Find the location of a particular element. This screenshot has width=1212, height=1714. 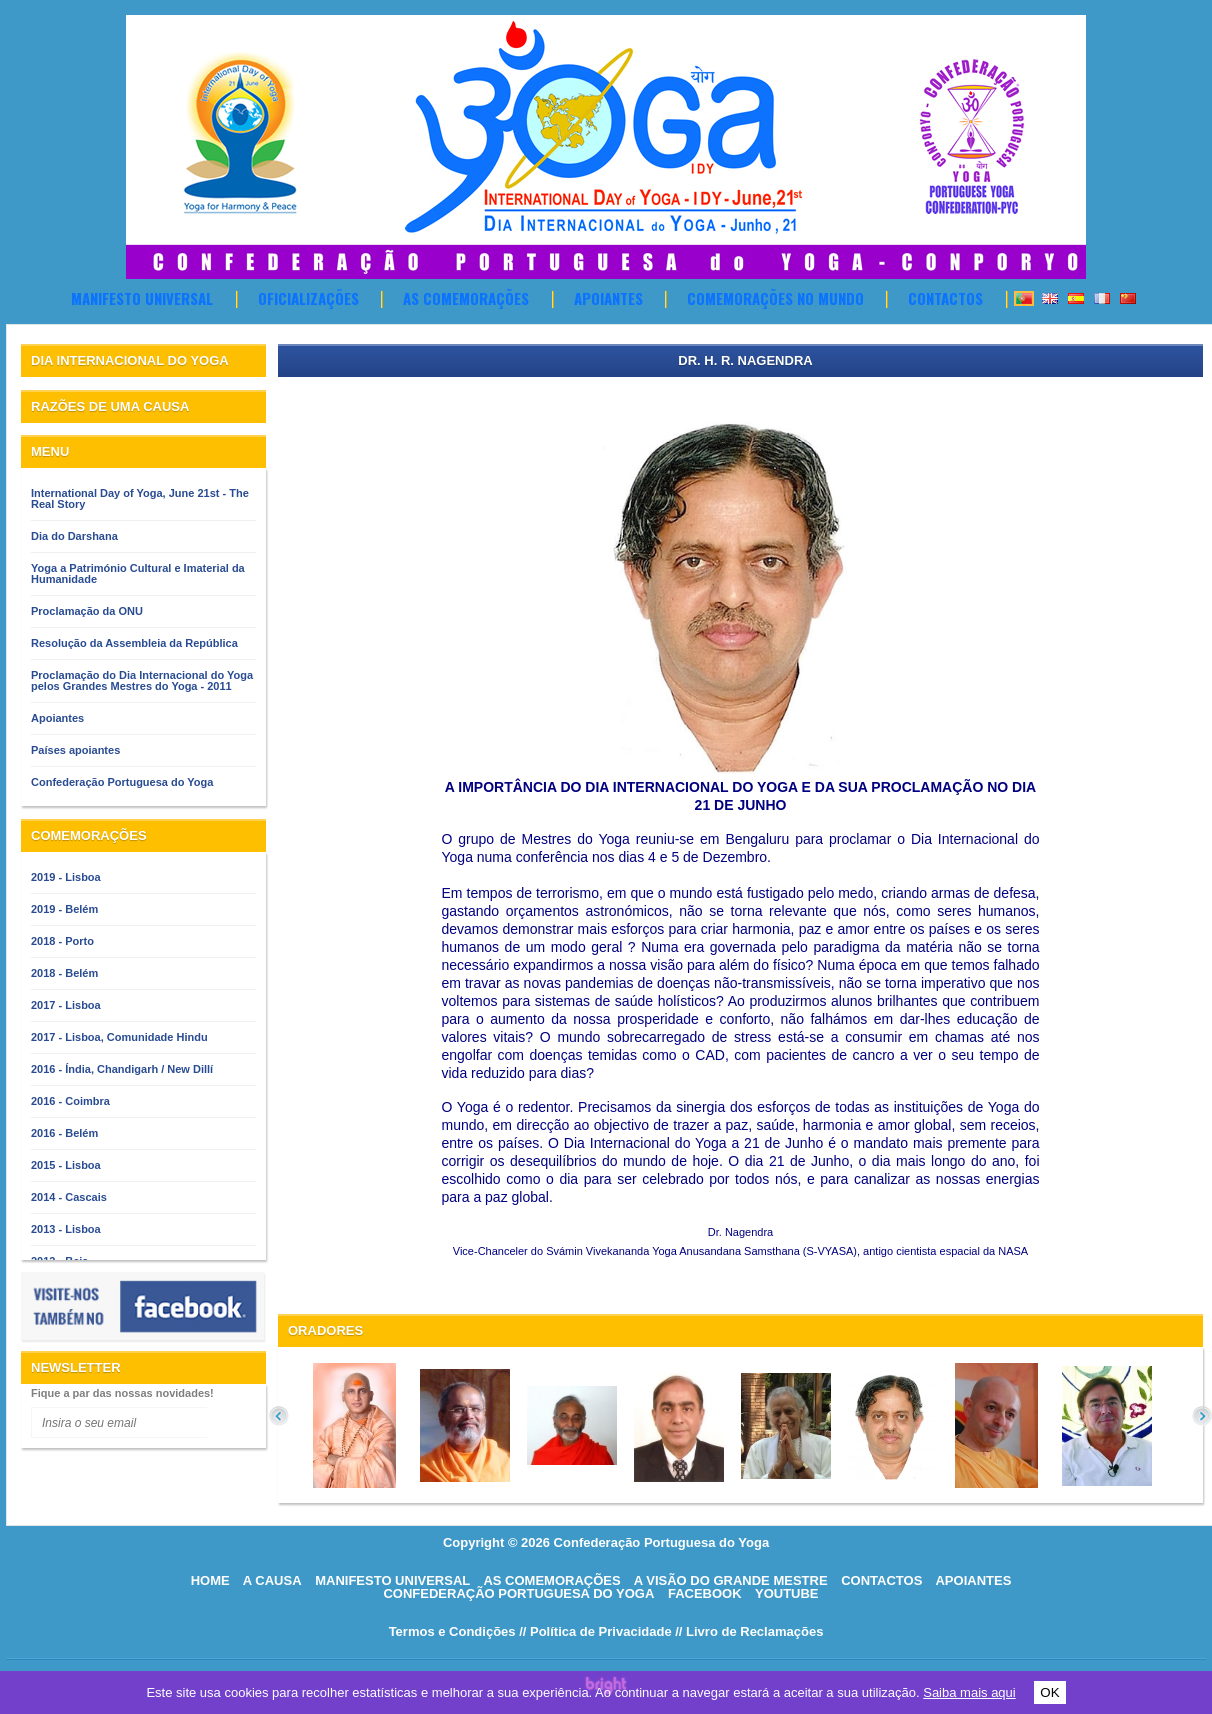

2015 - Lisboa is located at coordinates (66, 1165).